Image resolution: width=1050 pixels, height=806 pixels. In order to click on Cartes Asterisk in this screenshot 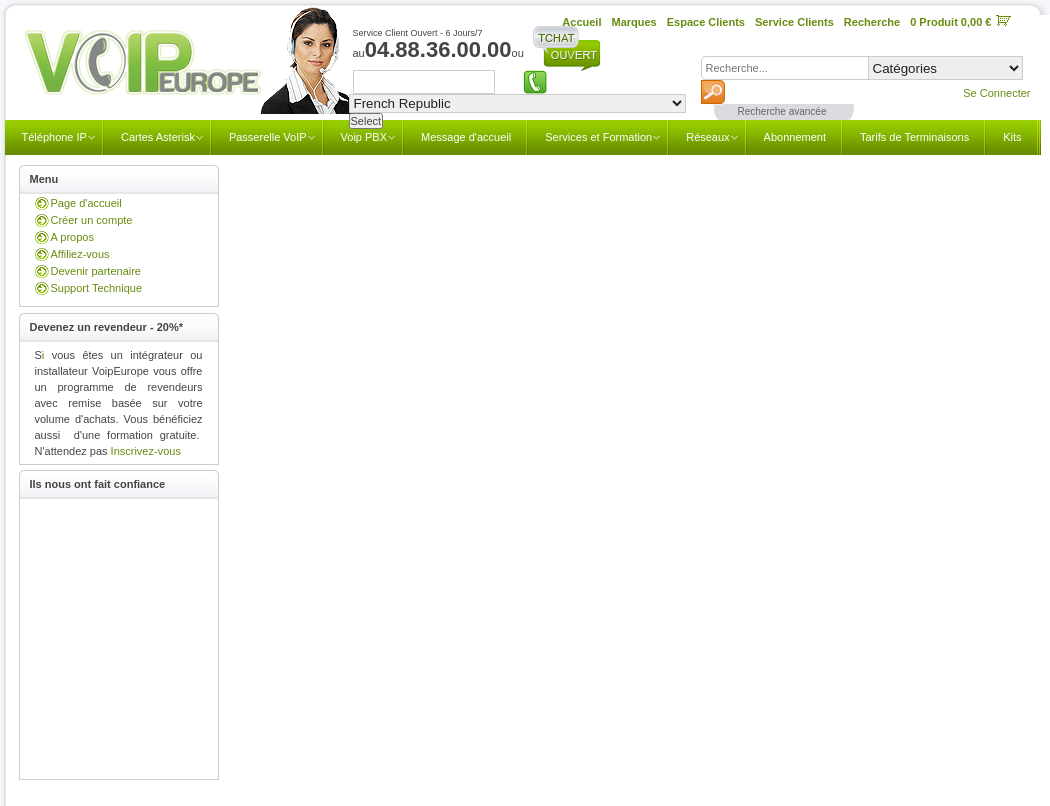, I will do `click(158, 137)`.